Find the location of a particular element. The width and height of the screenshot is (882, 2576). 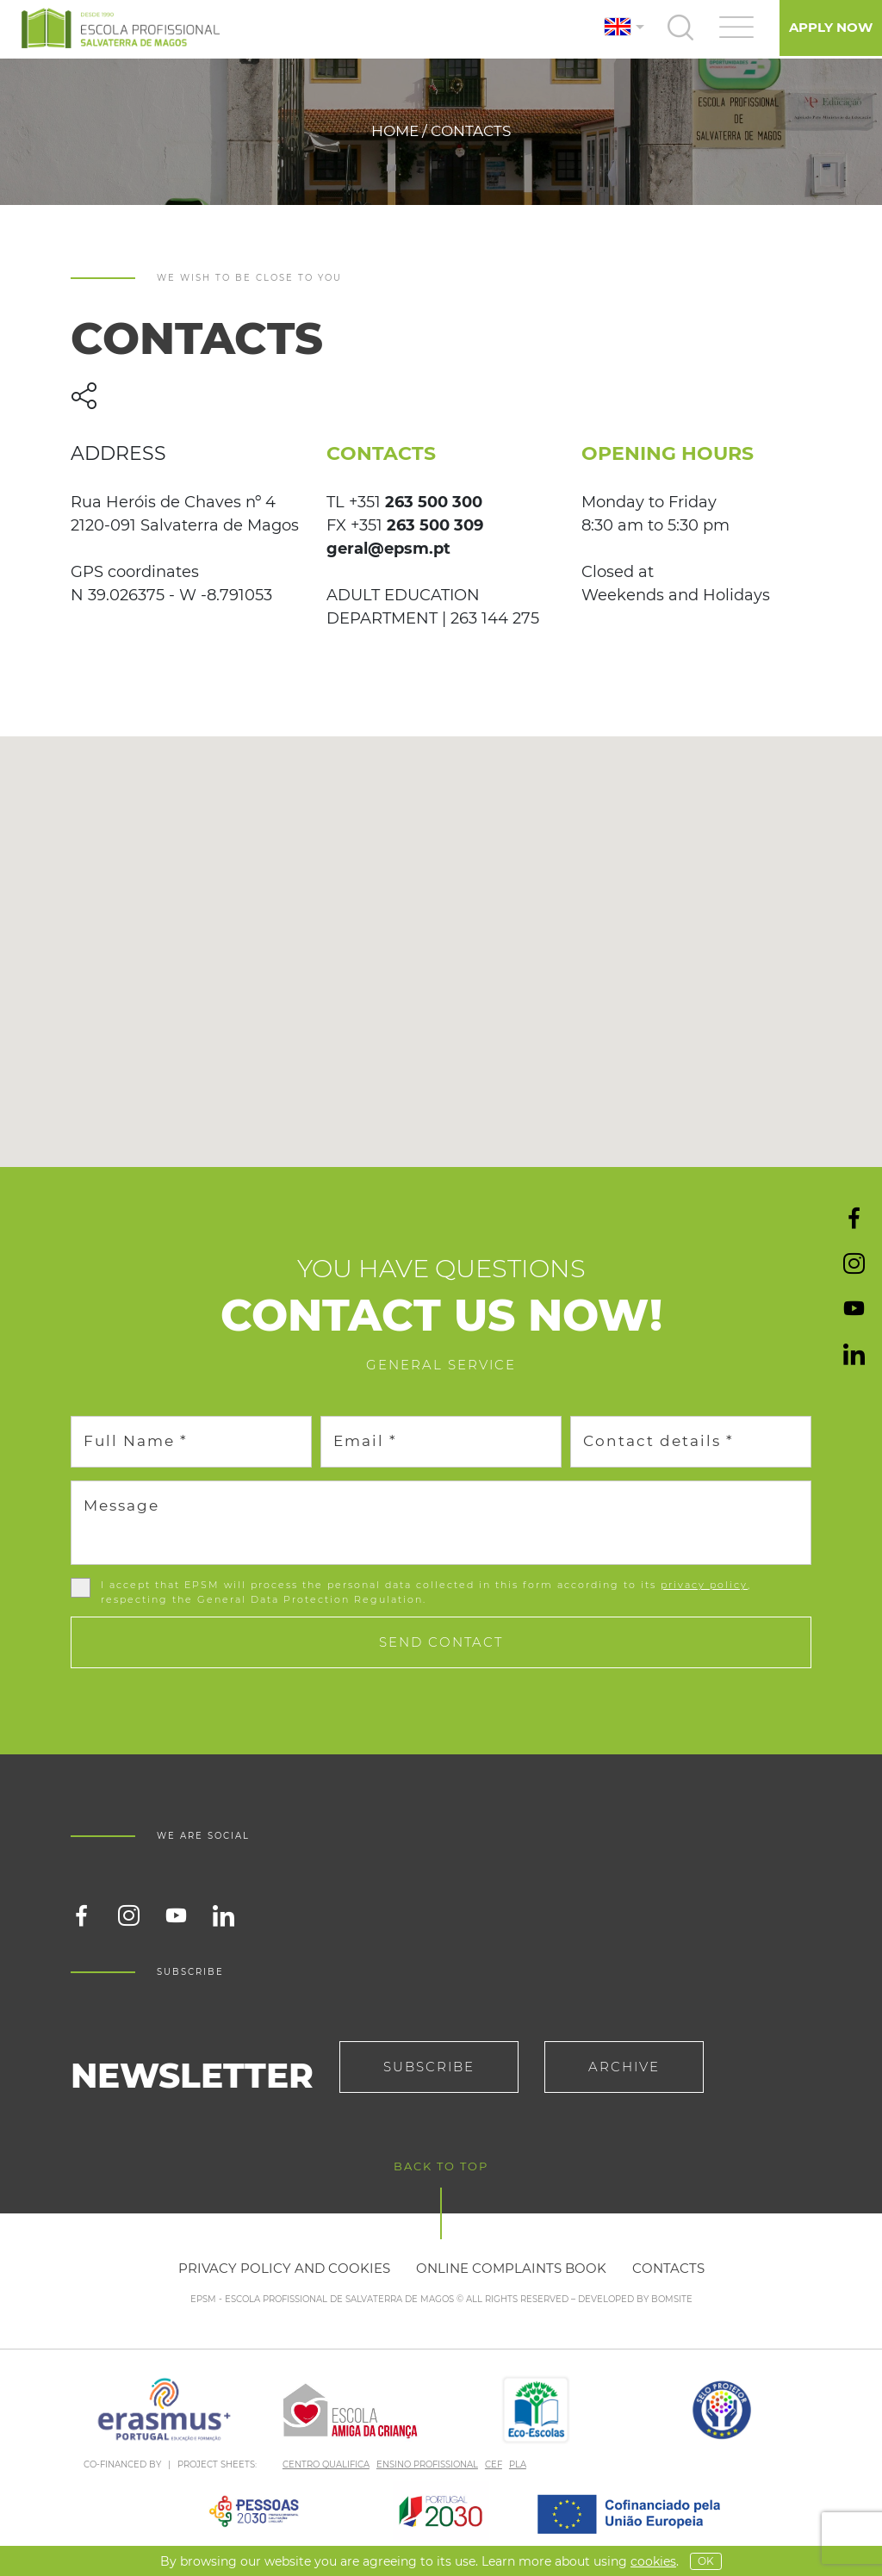

CEF is located at coordinates (493, 2464).